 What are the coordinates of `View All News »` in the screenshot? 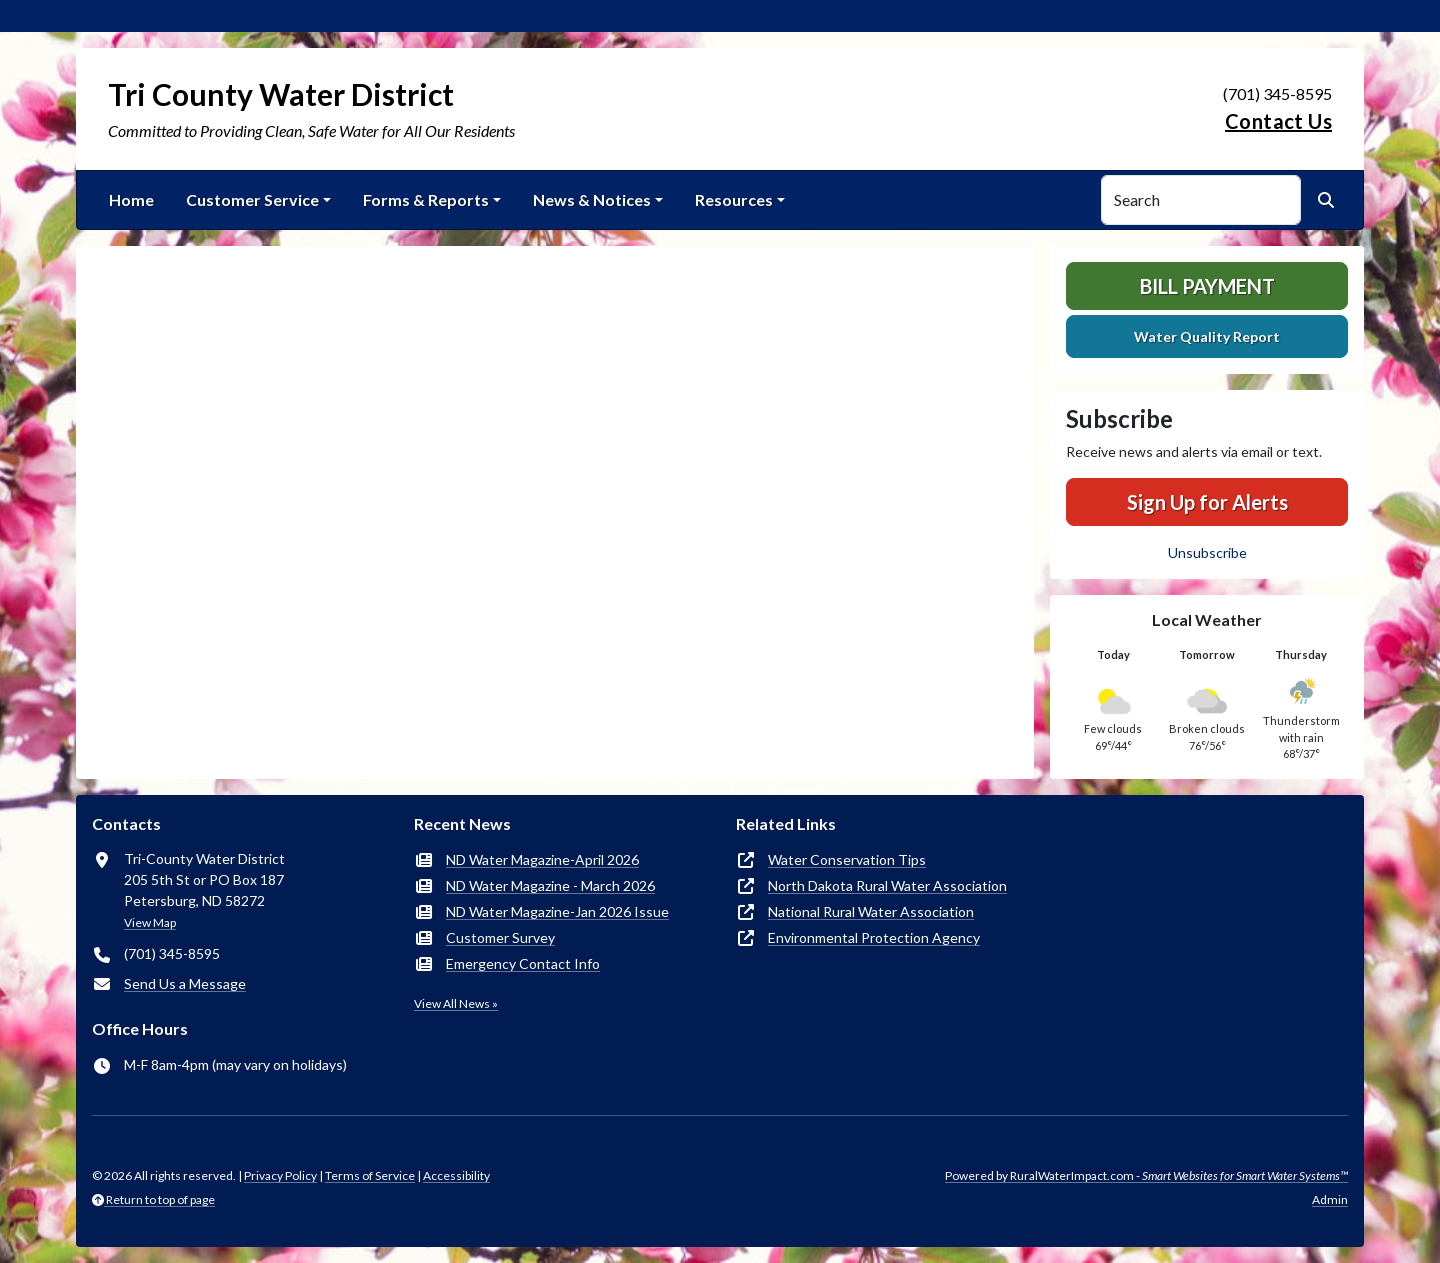 It's located at (456, 1003).